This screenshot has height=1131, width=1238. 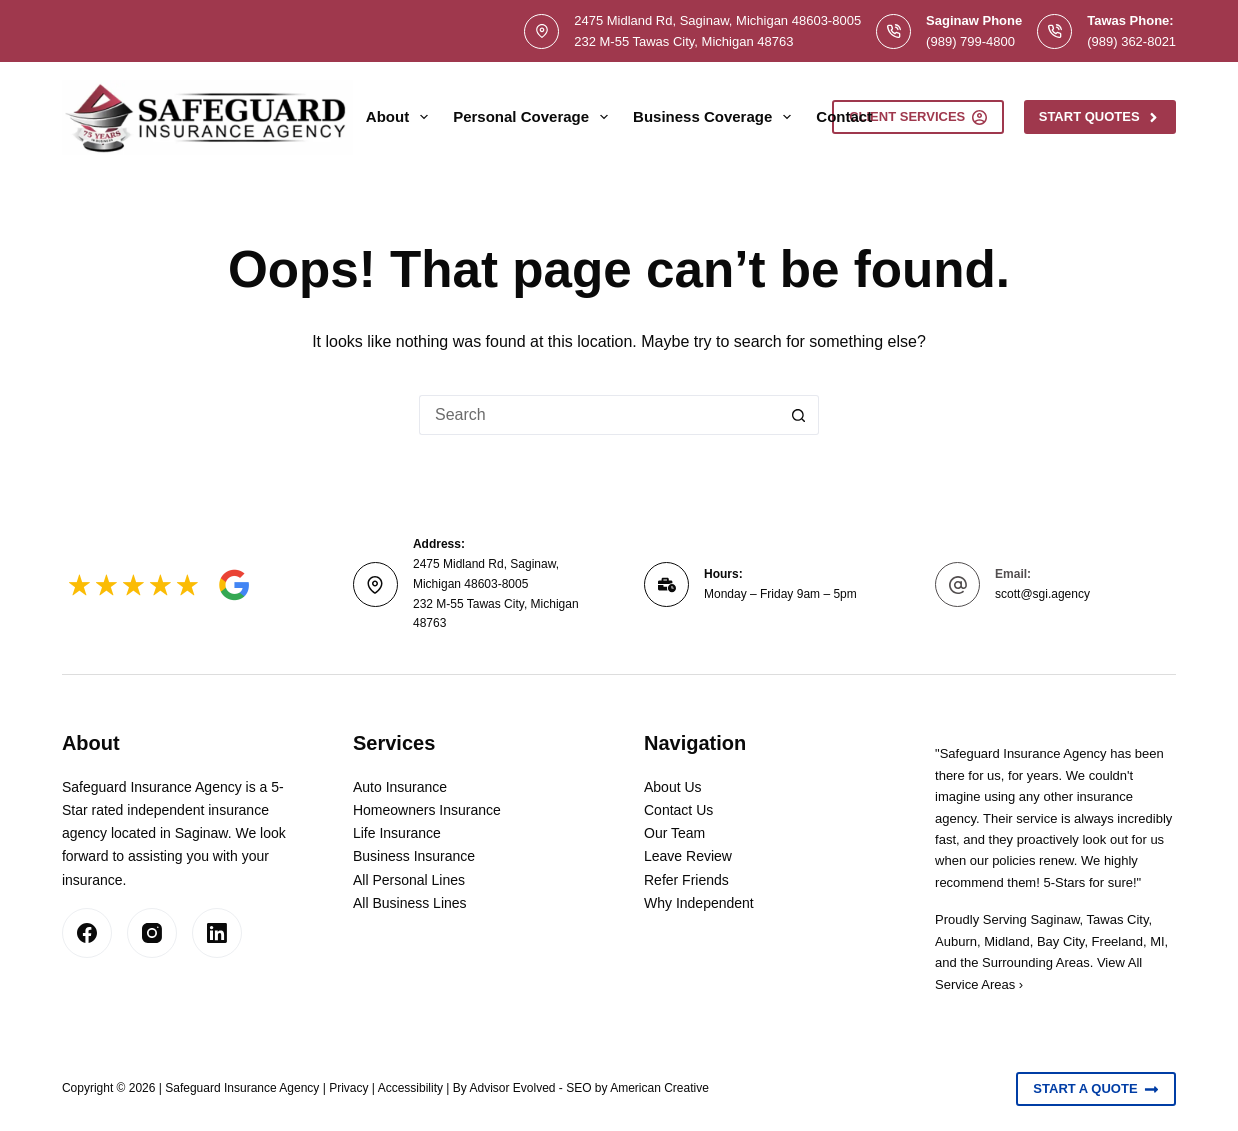 I want to click on [LinkedIn], so click(x=217, y=933).